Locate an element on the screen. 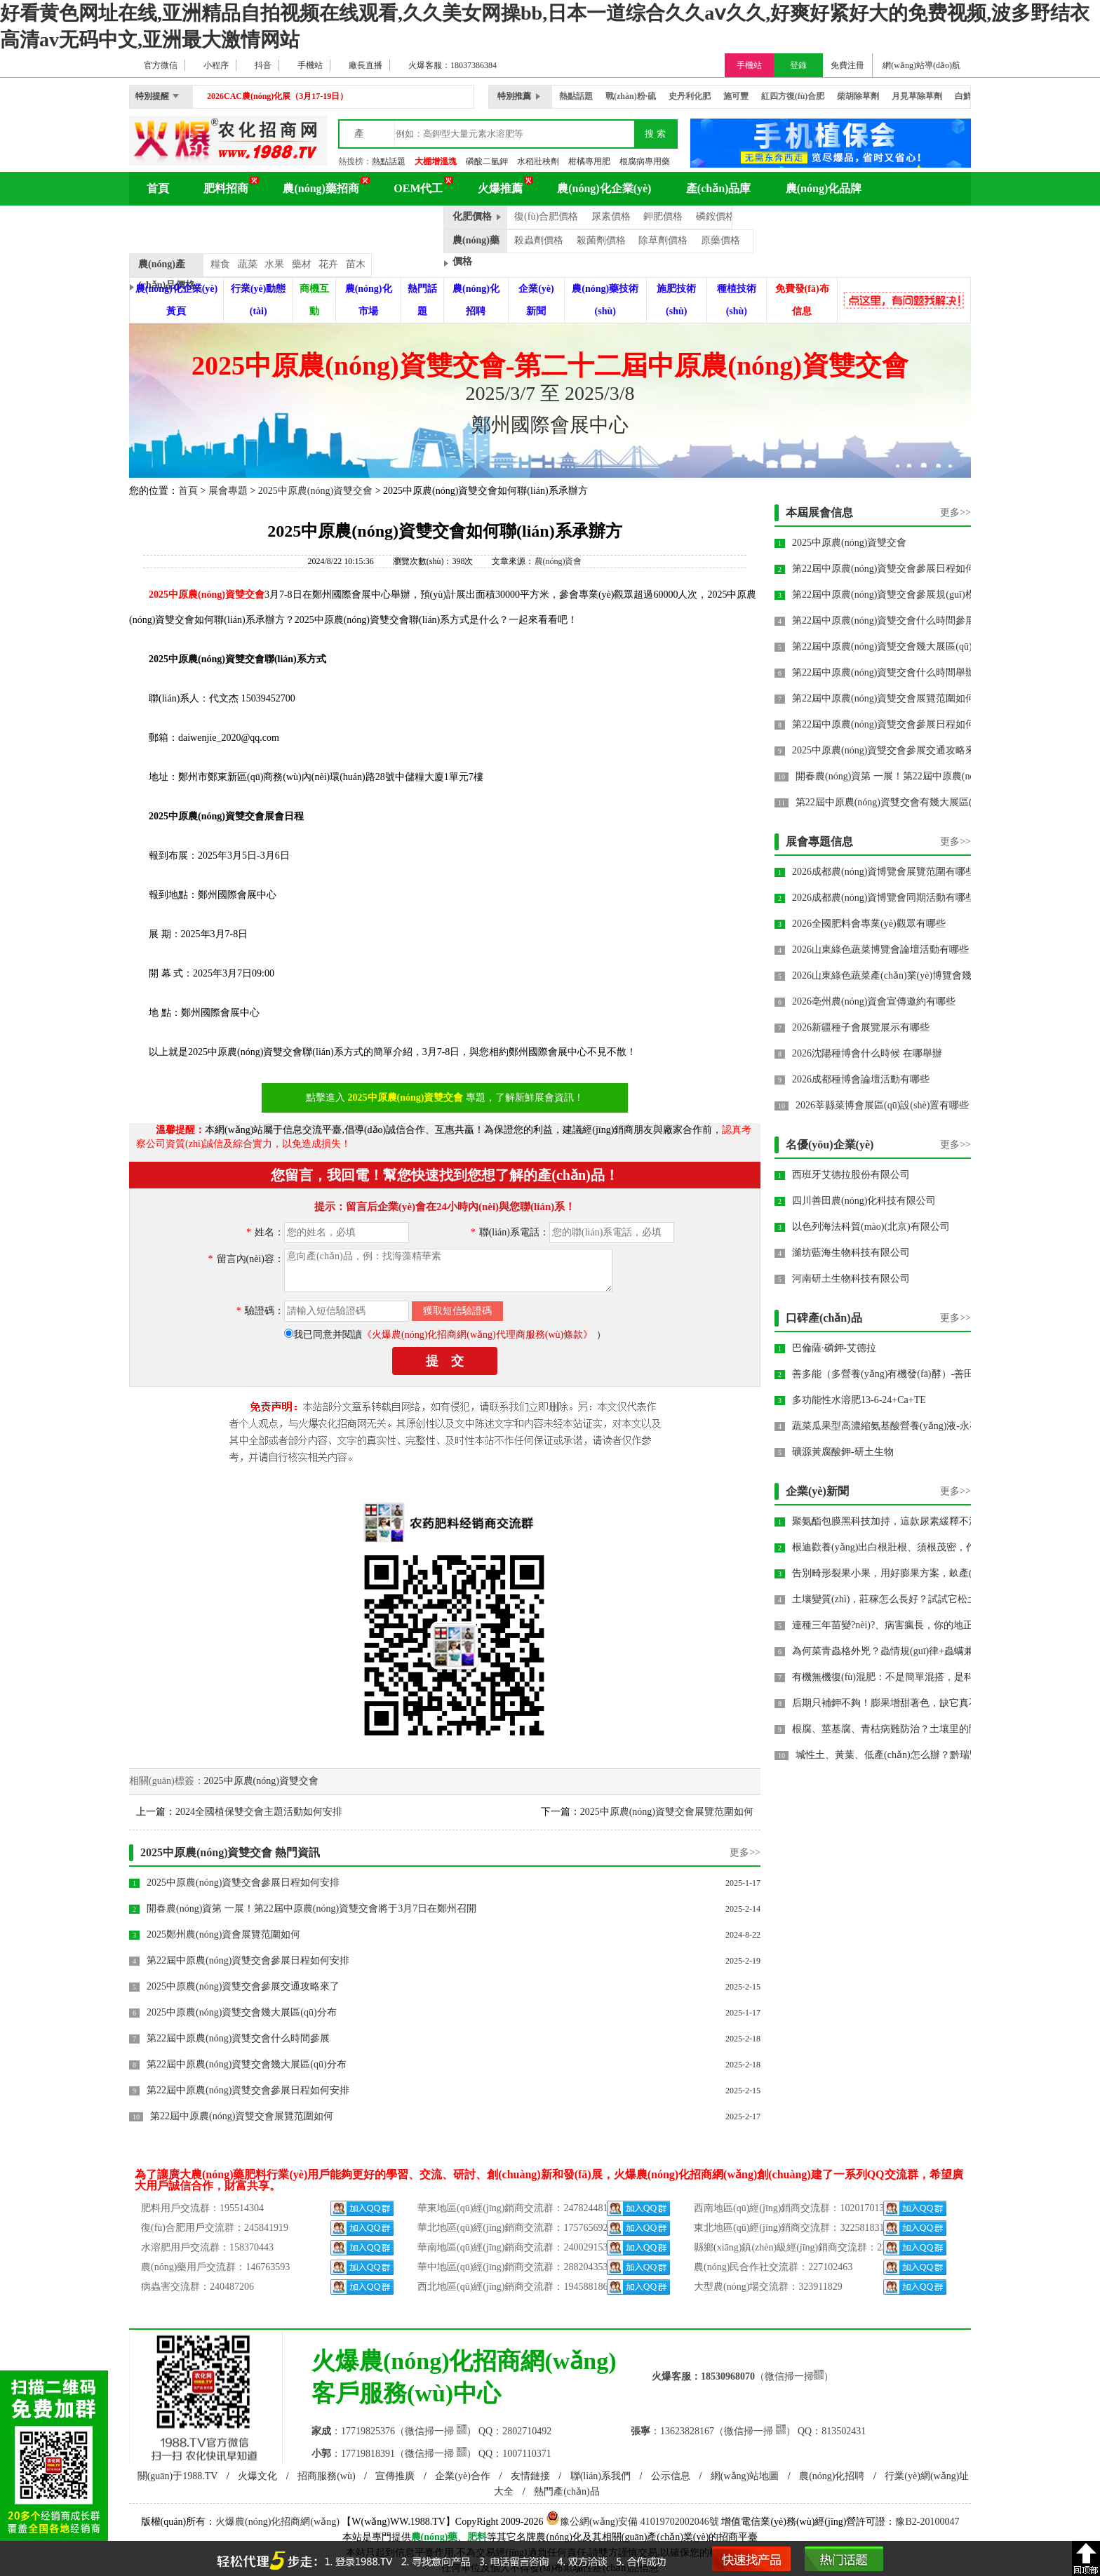 The width and height of the screenshot is (1100, 2576). 火爆推薦 is located at coordinates (500, 188).